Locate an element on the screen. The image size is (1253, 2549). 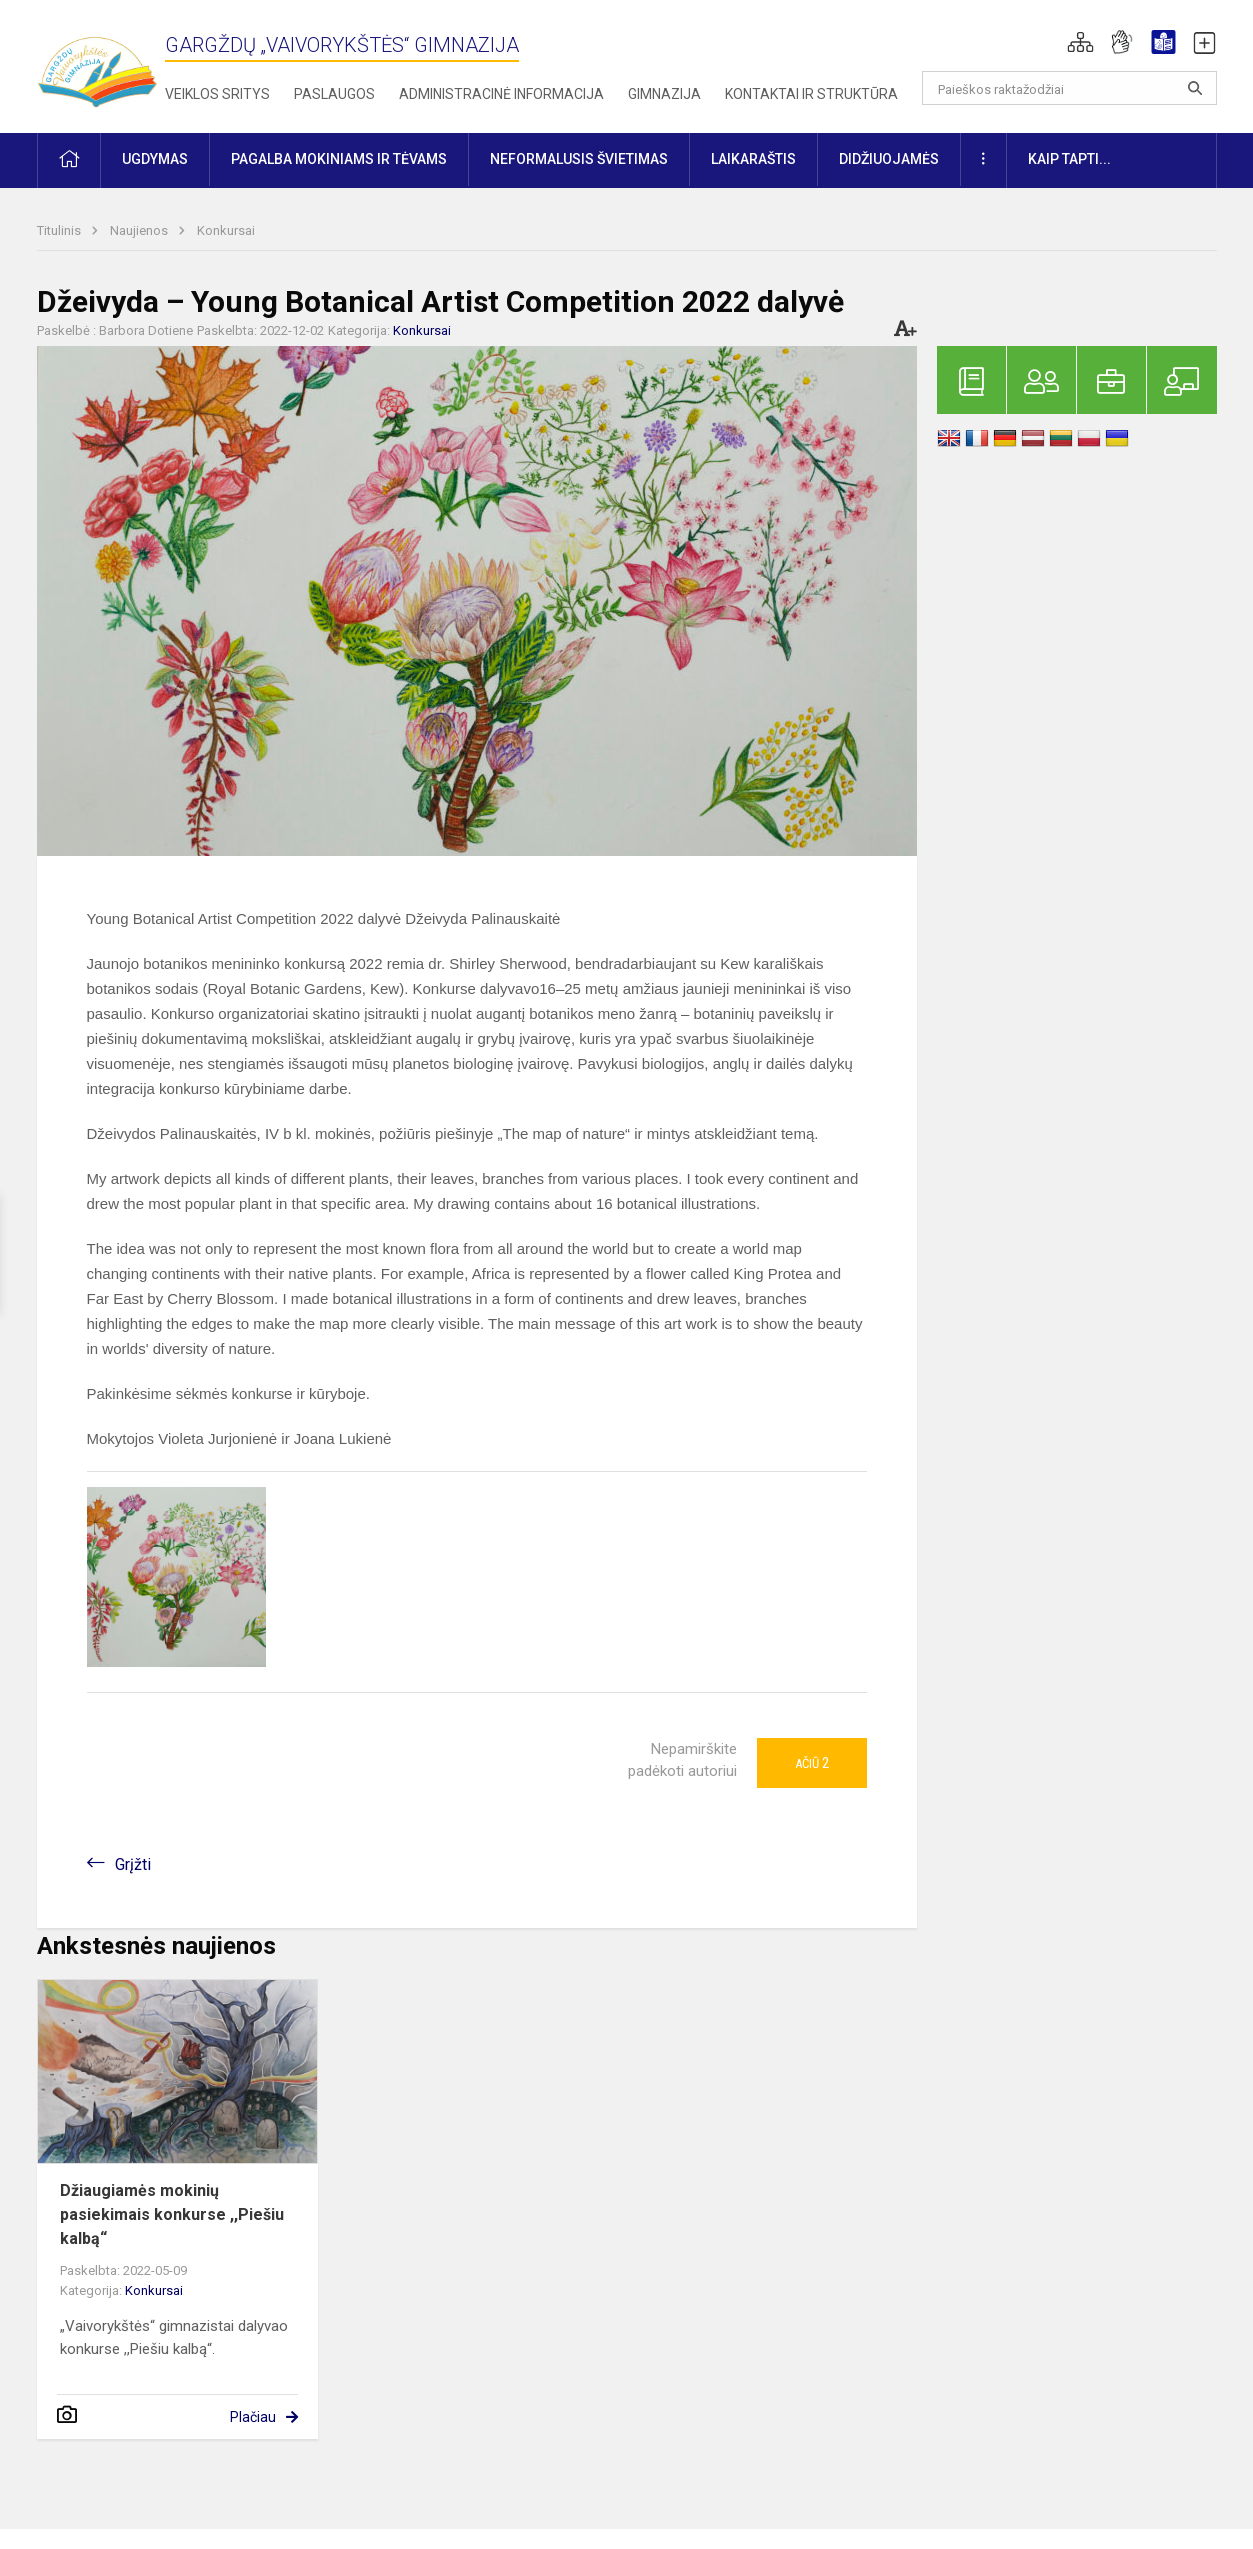
Pagalba mokiniams ir tėvams [button] is located at coordinates (339, 159).